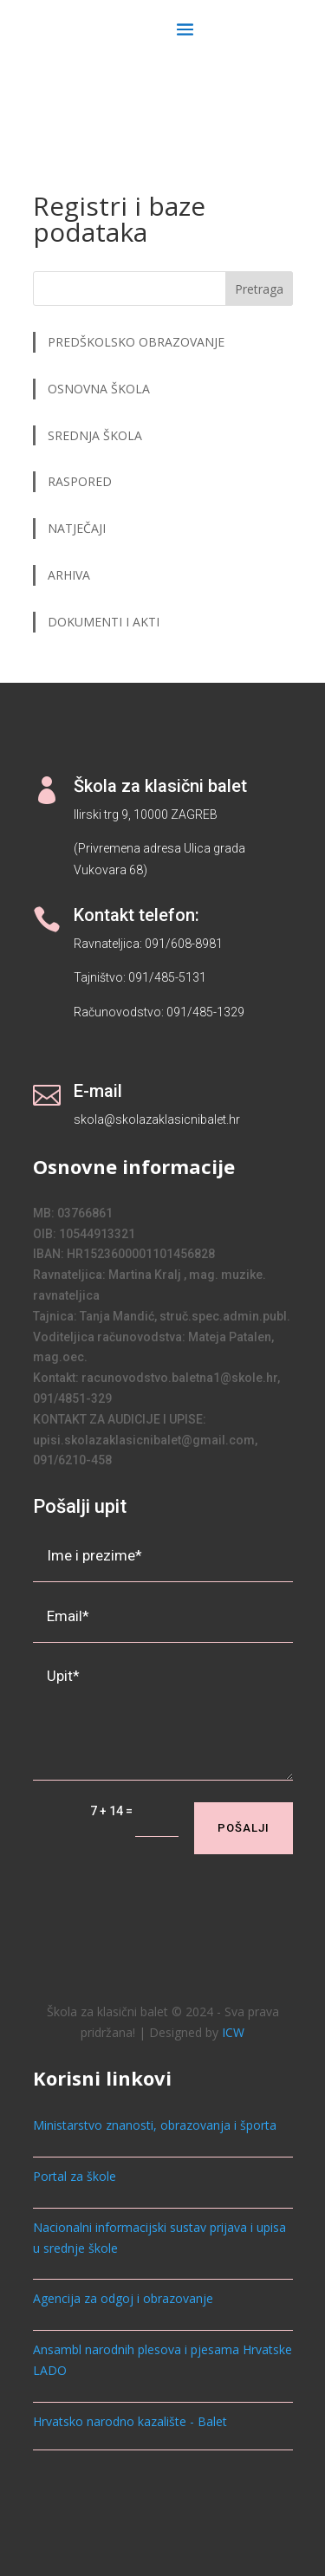  What do you see at coordinates (136, 342) in the screenshot?
I see `PREDŠKOLSKO OBRAZOVANJE` at bounding box center [136, 342].